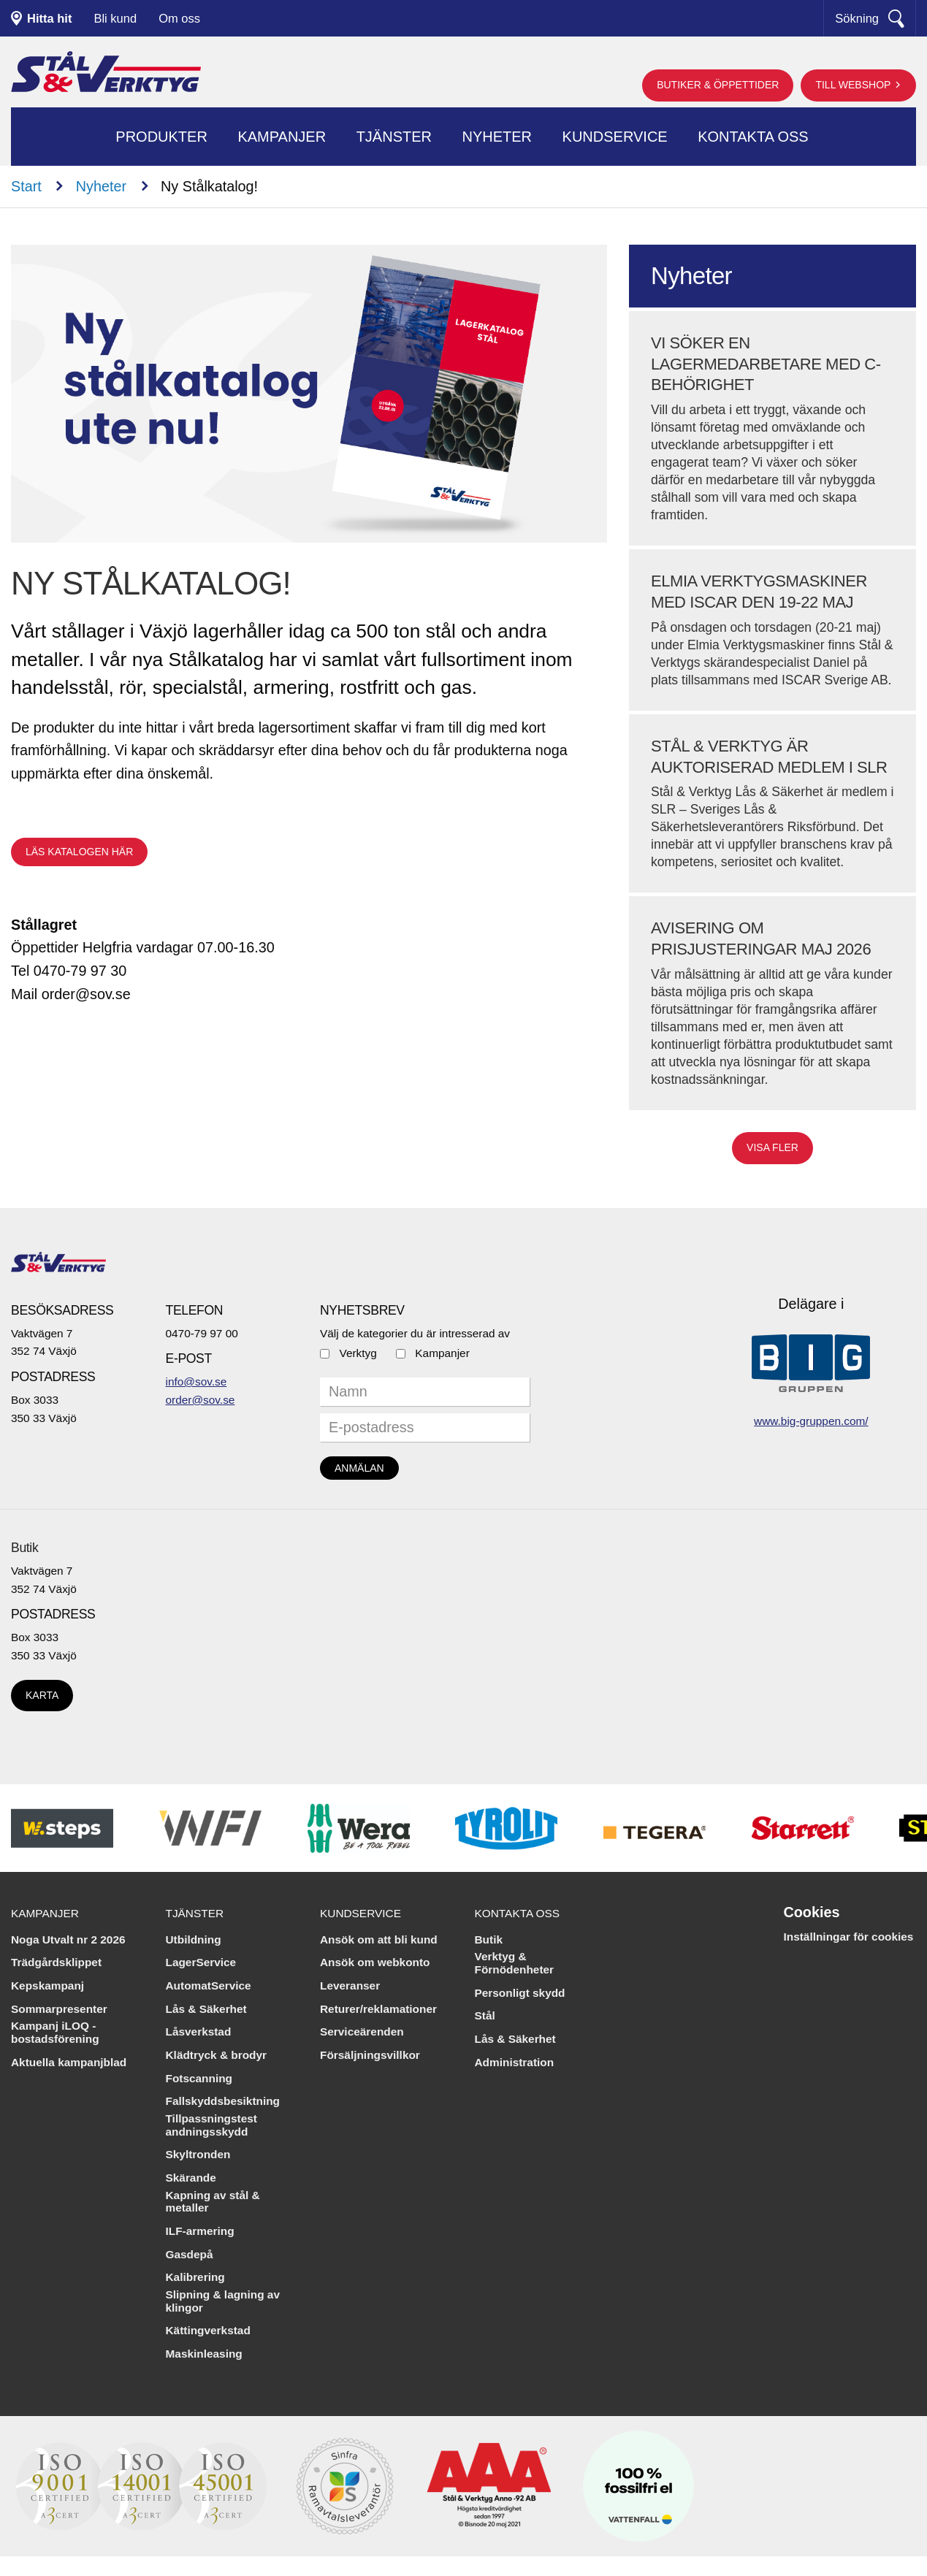  Describe the element at coordinates (195, 2277) in the screenshot. I see `Kalibrering` at that location.